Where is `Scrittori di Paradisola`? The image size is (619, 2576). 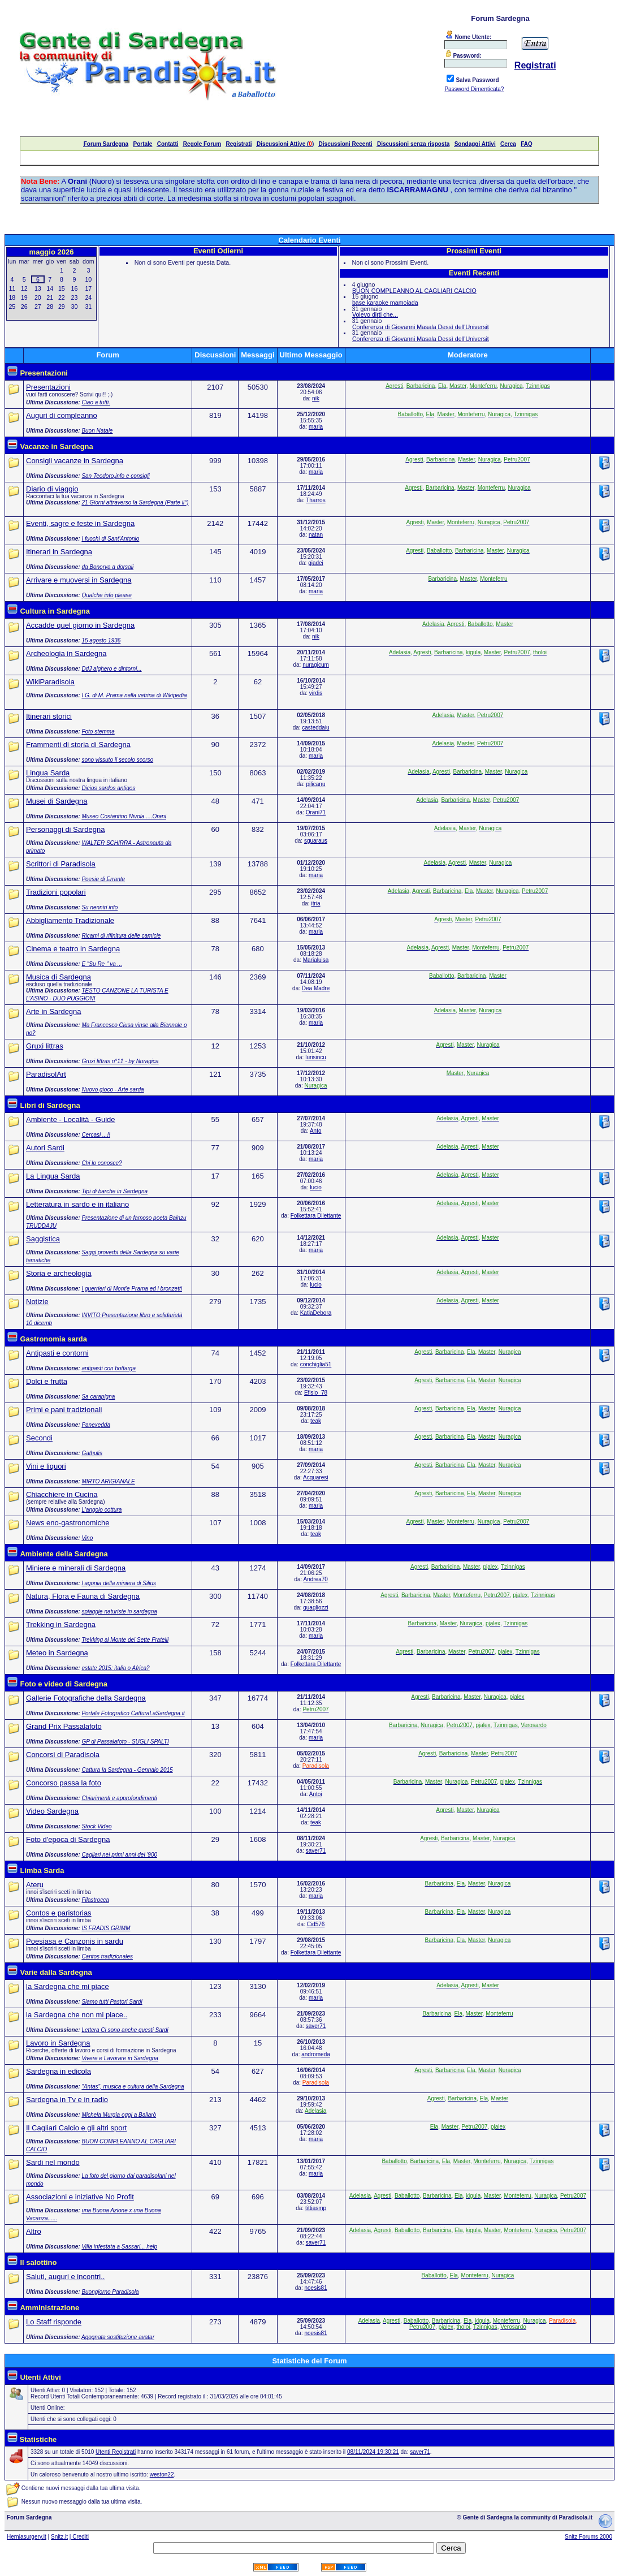 Scrittori di Paradisola is located at coordinates (61, 864).